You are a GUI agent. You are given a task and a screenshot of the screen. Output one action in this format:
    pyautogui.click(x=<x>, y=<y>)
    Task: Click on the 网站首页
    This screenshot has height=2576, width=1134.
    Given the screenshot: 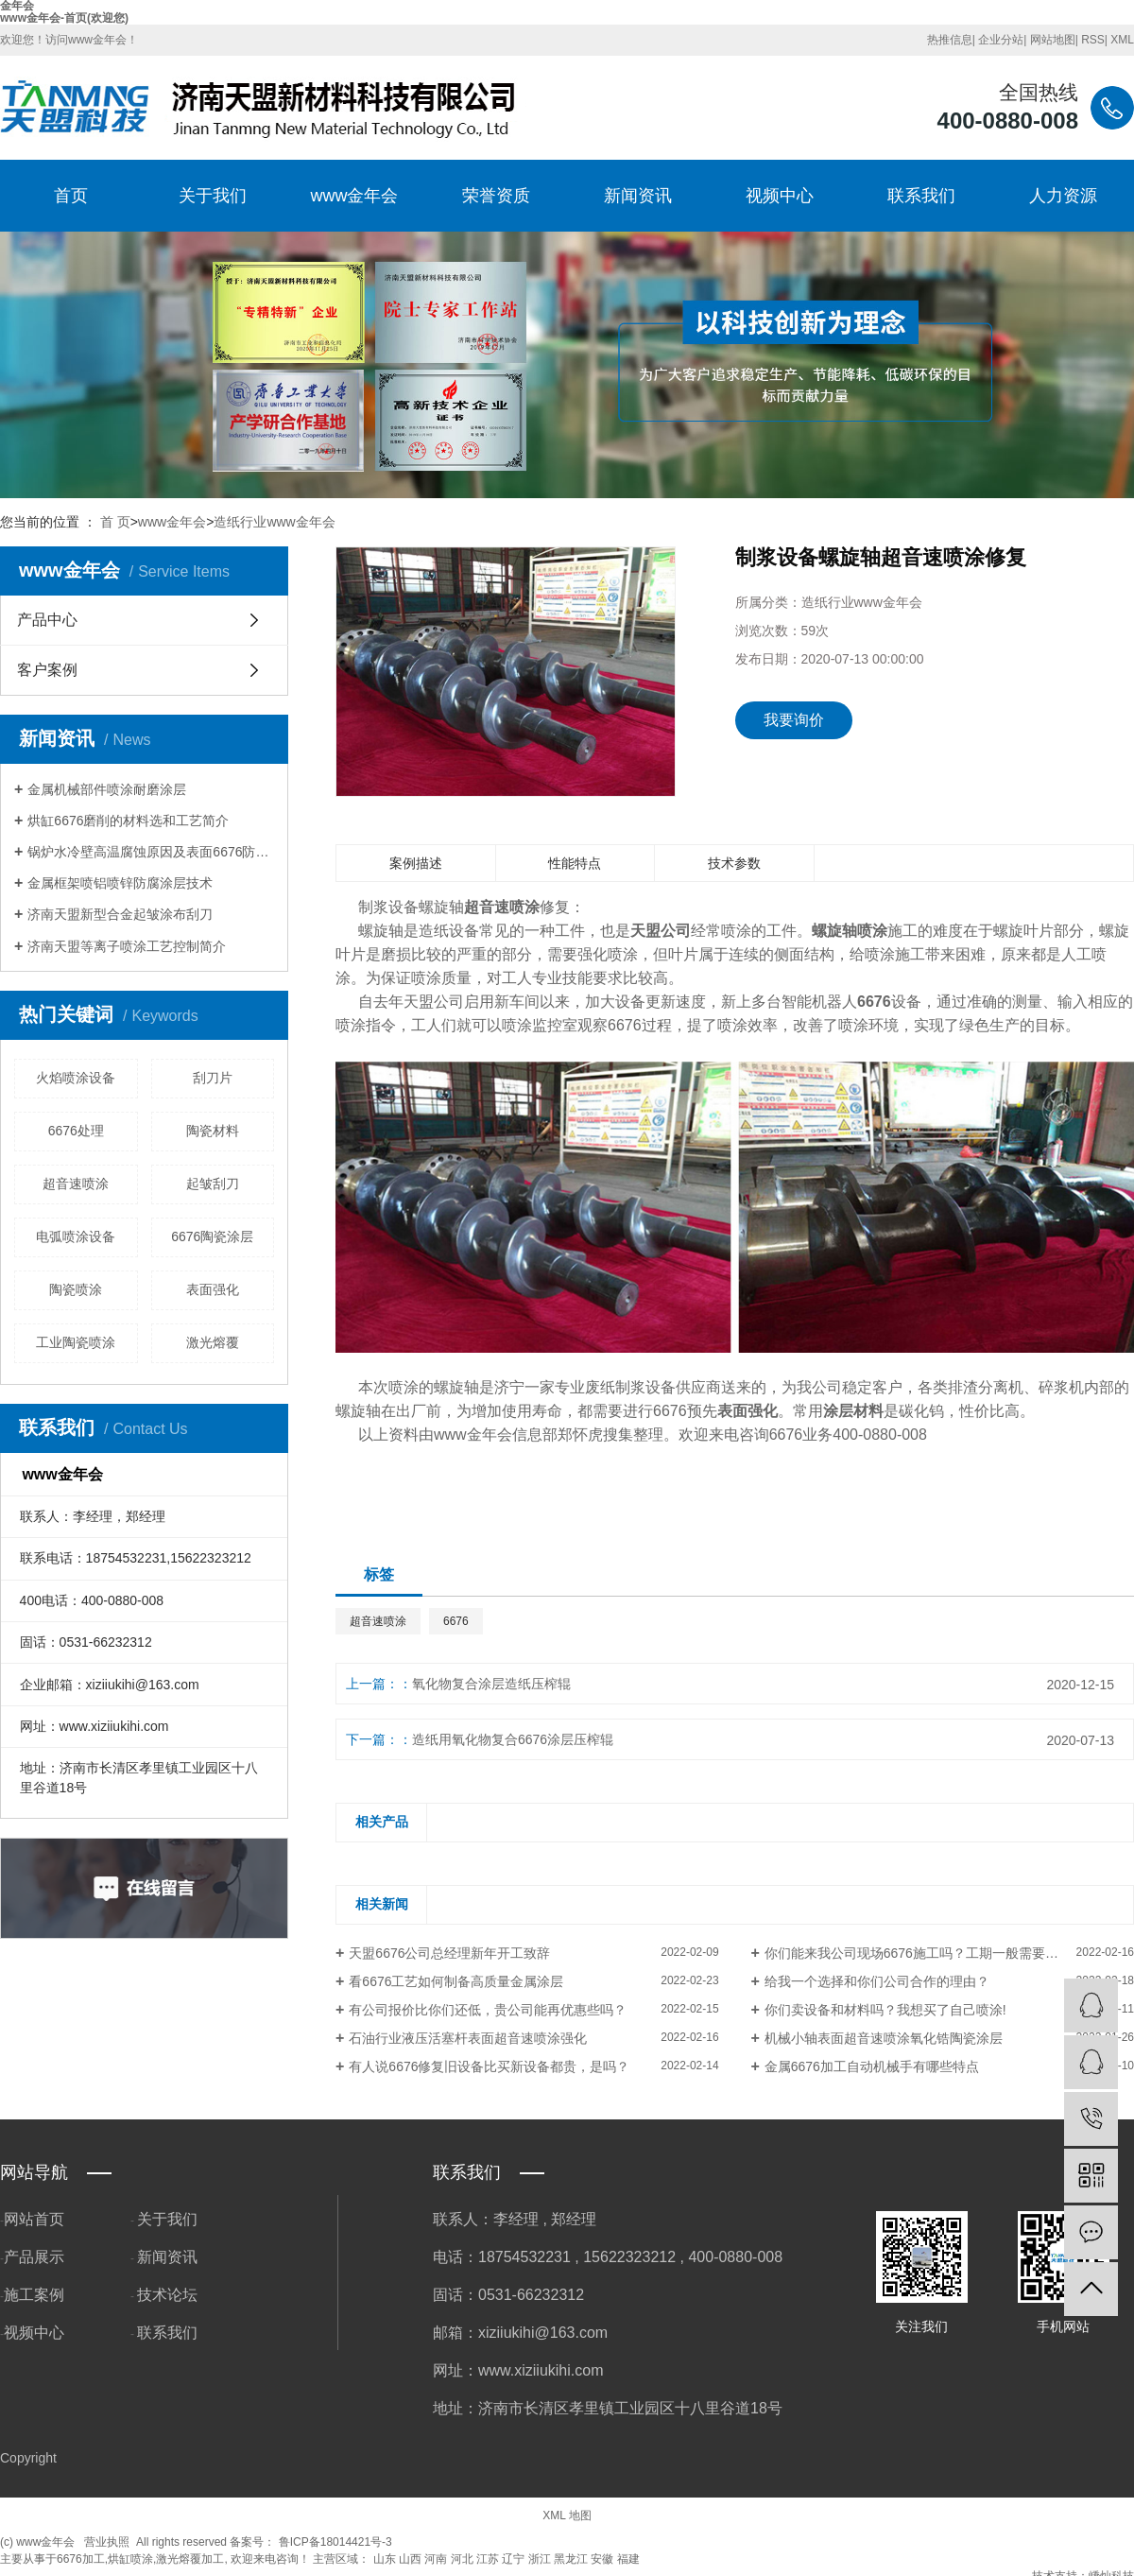 What is the action you would take?
    pyautogui.click(x=34, y=2219)
    